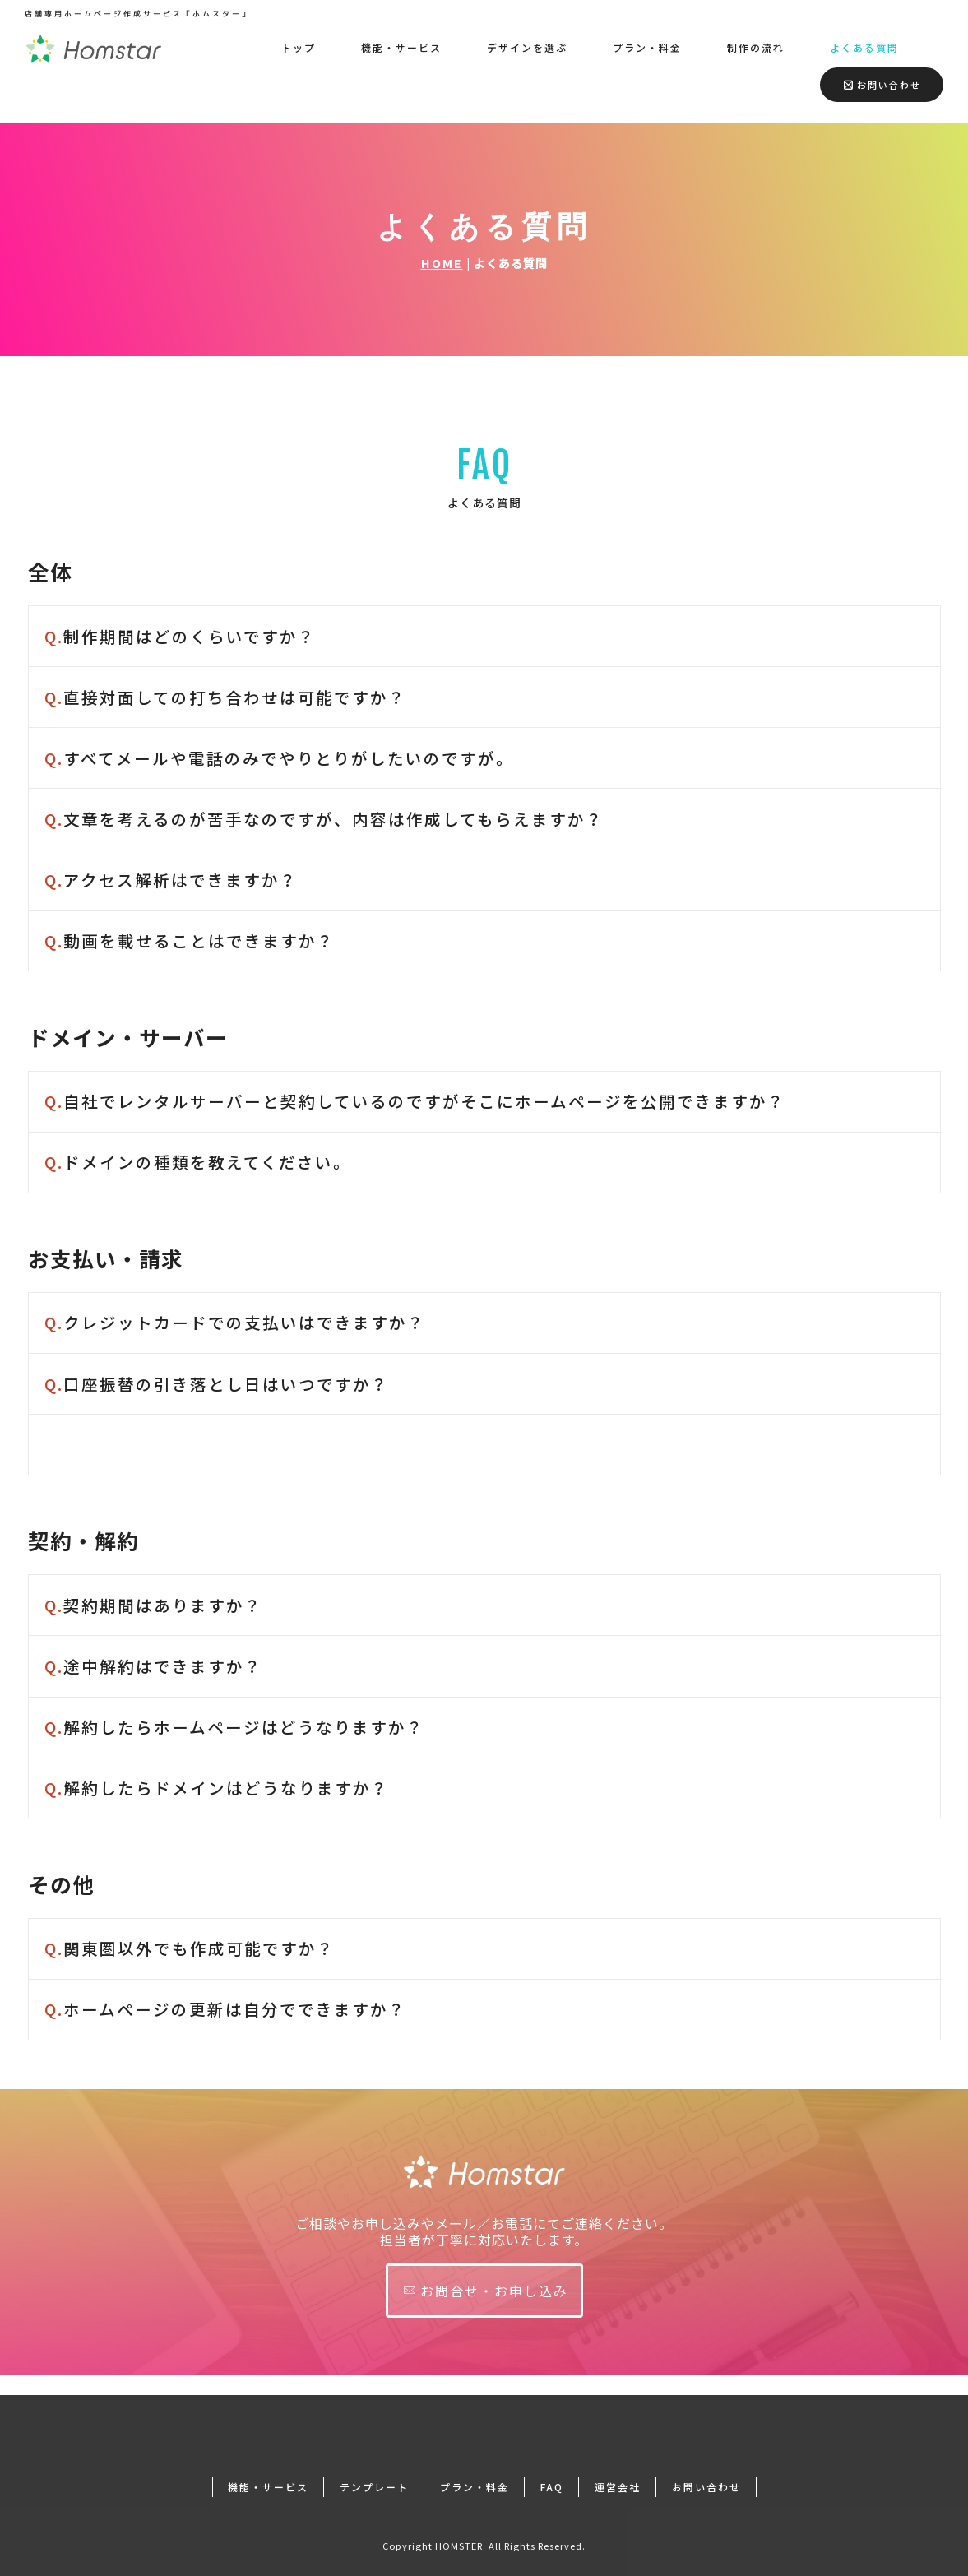 This screenshot has height=2576, width=968. I want to click on お問い合わせ, so click(882, 84).